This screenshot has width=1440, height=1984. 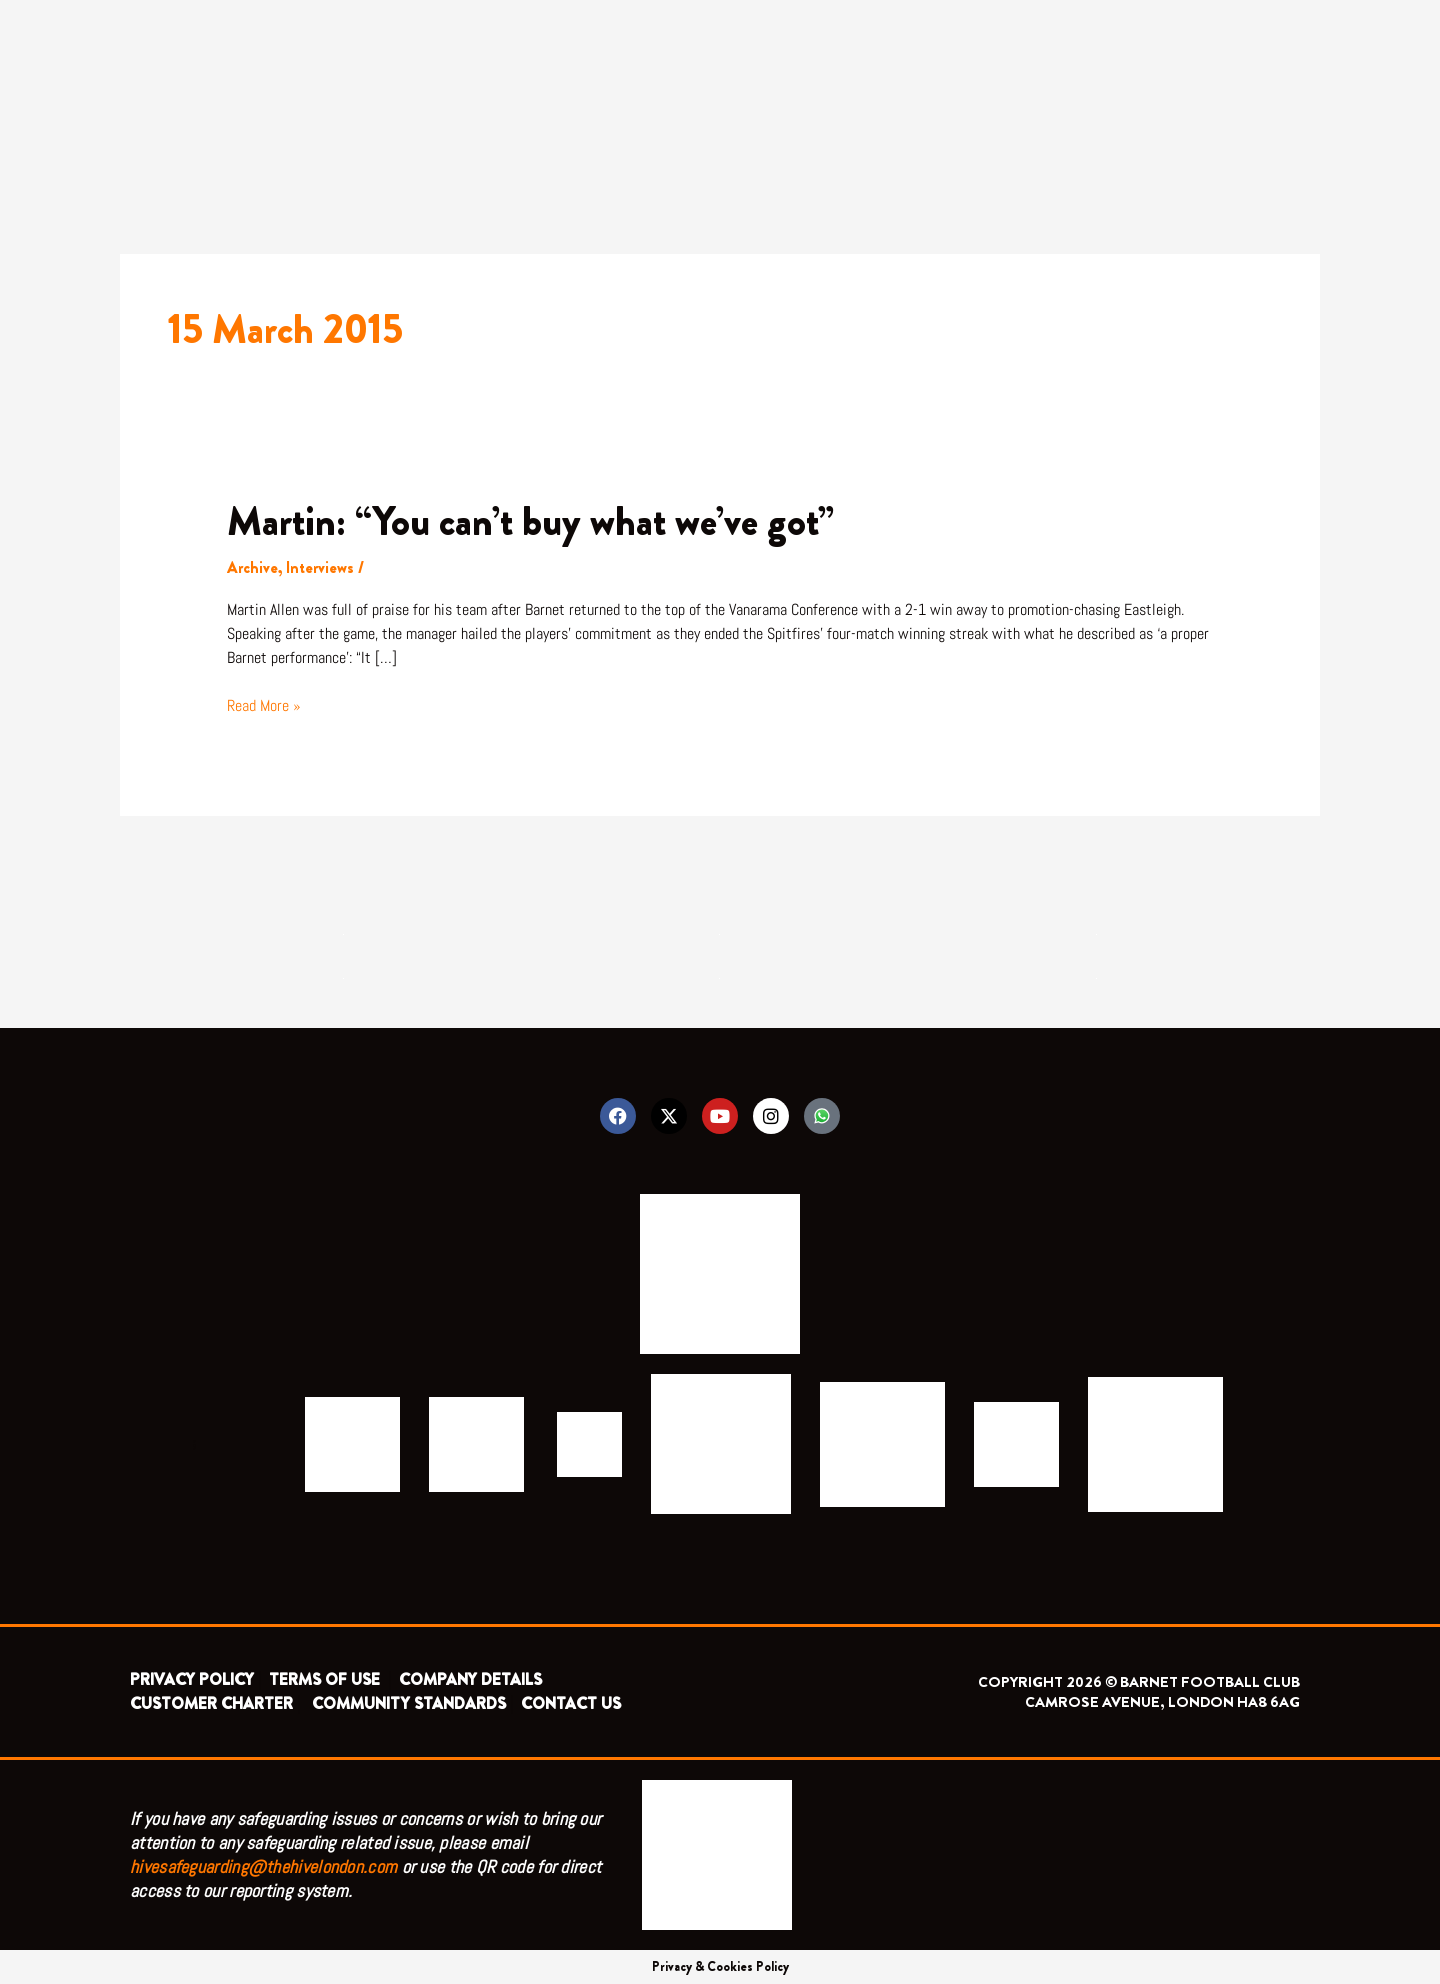 What do you see at coordinates (320, 567) in the screenshot?
I see `Interviews` at bounding box center [320, 567].